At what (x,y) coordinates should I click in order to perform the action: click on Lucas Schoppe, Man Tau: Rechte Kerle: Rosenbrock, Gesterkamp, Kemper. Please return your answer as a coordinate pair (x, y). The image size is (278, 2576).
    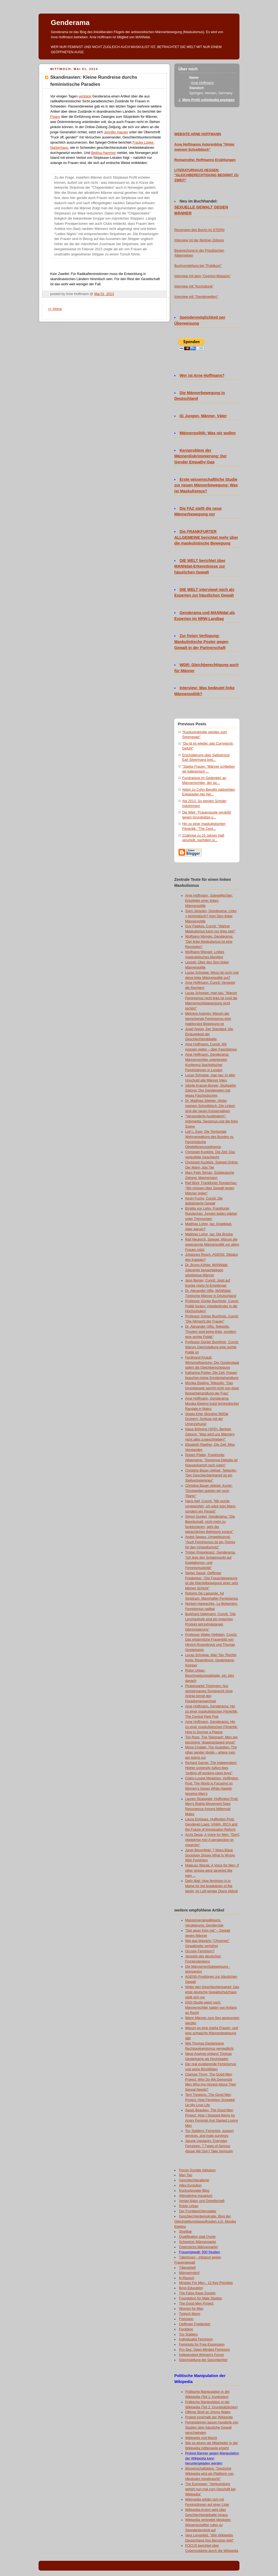
    Looking at the image, I should click on (210, 1660).